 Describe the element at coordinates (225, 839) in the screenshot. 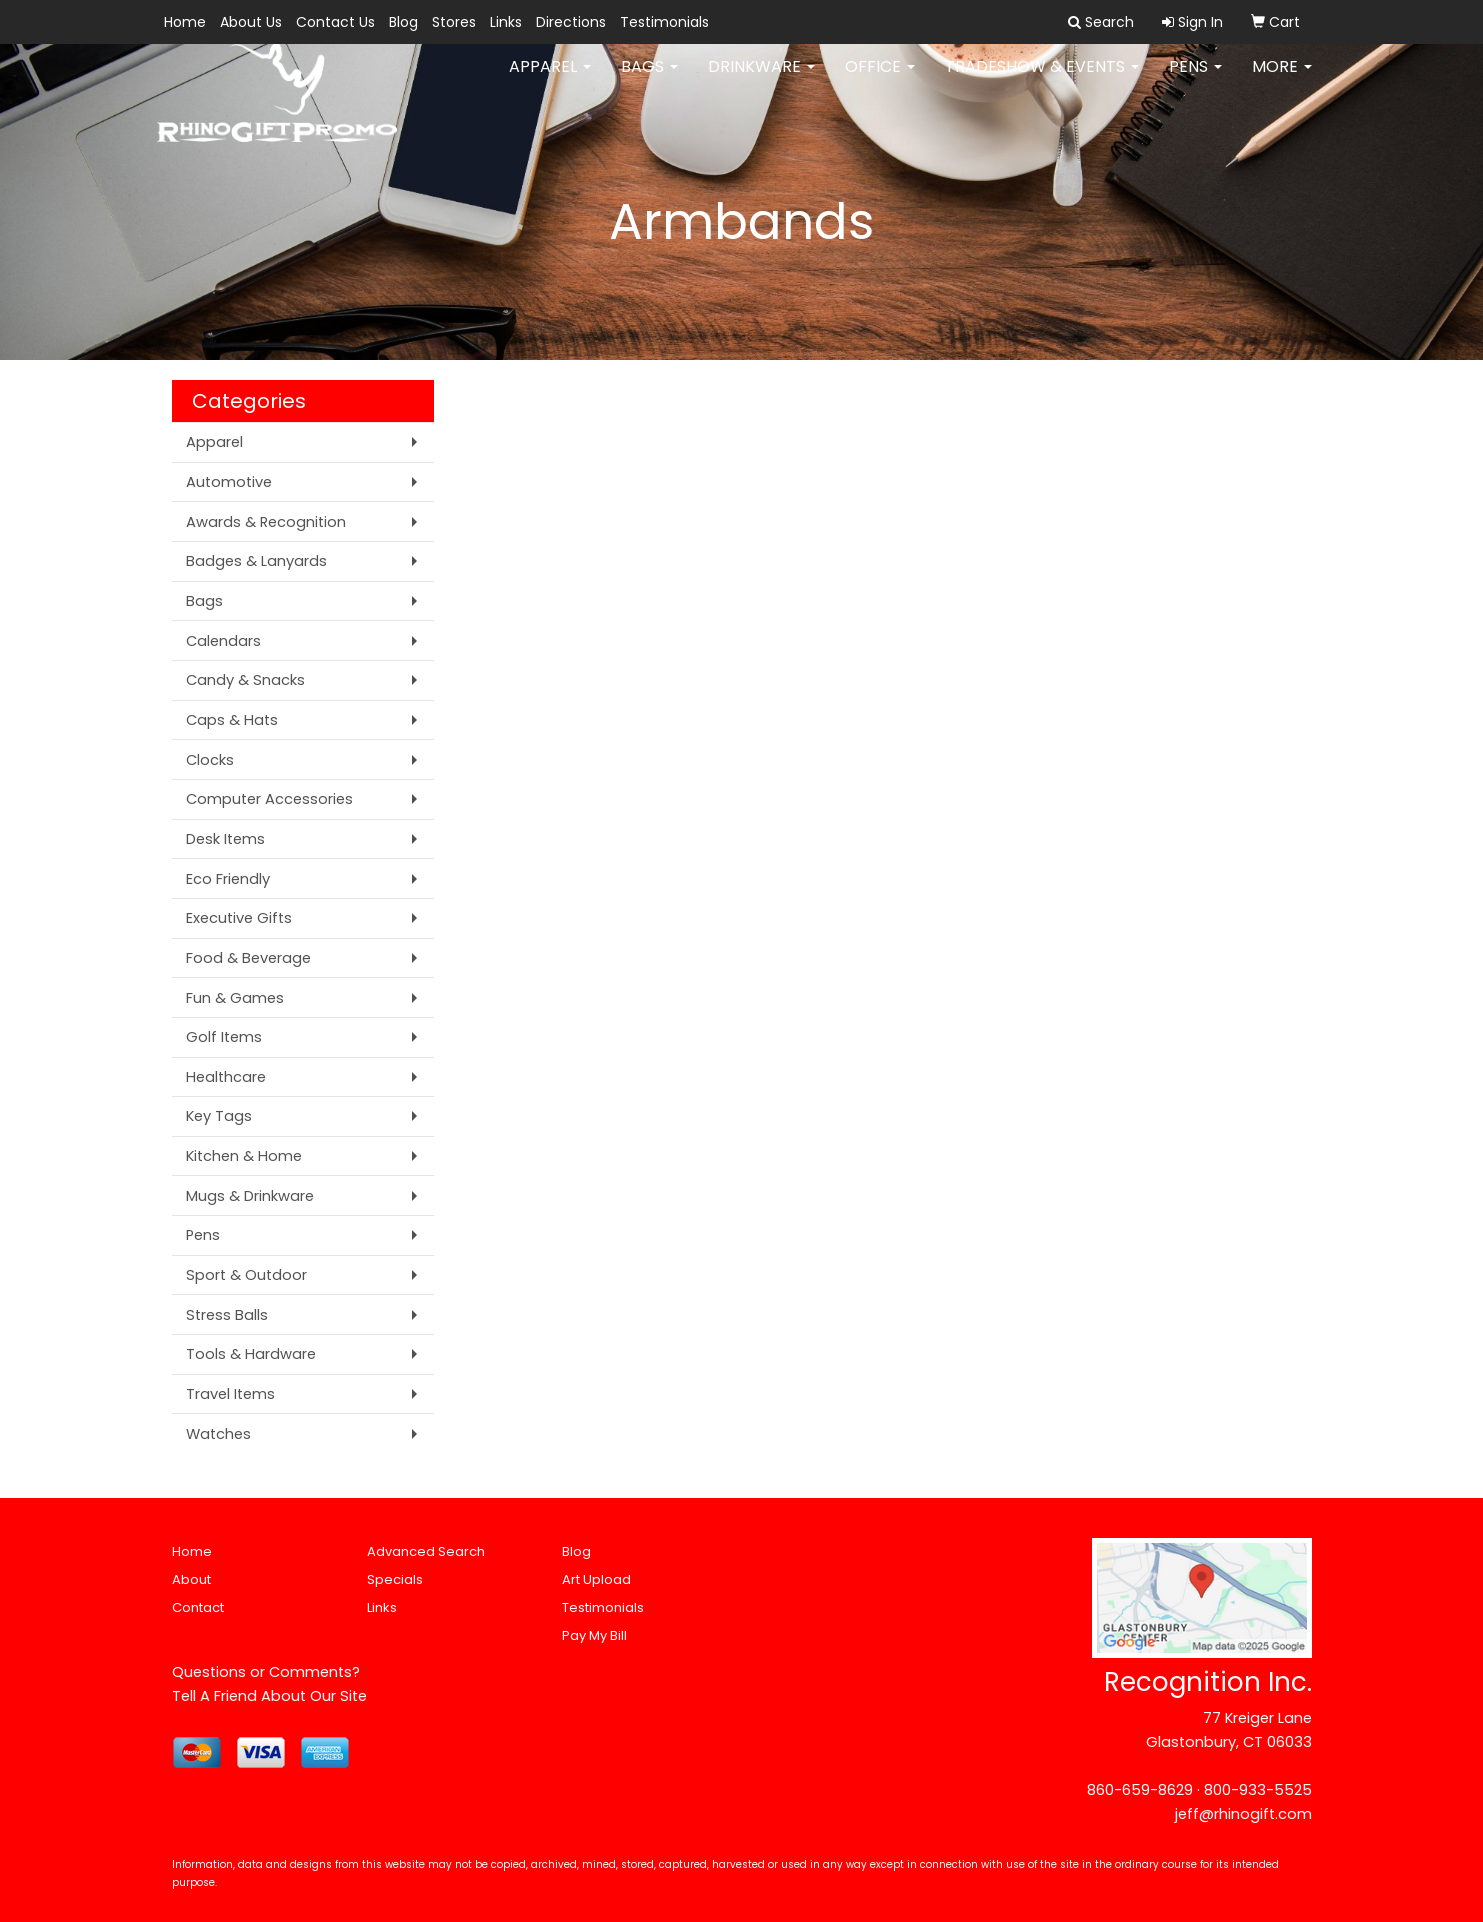

I see `Desk Items` at that location.